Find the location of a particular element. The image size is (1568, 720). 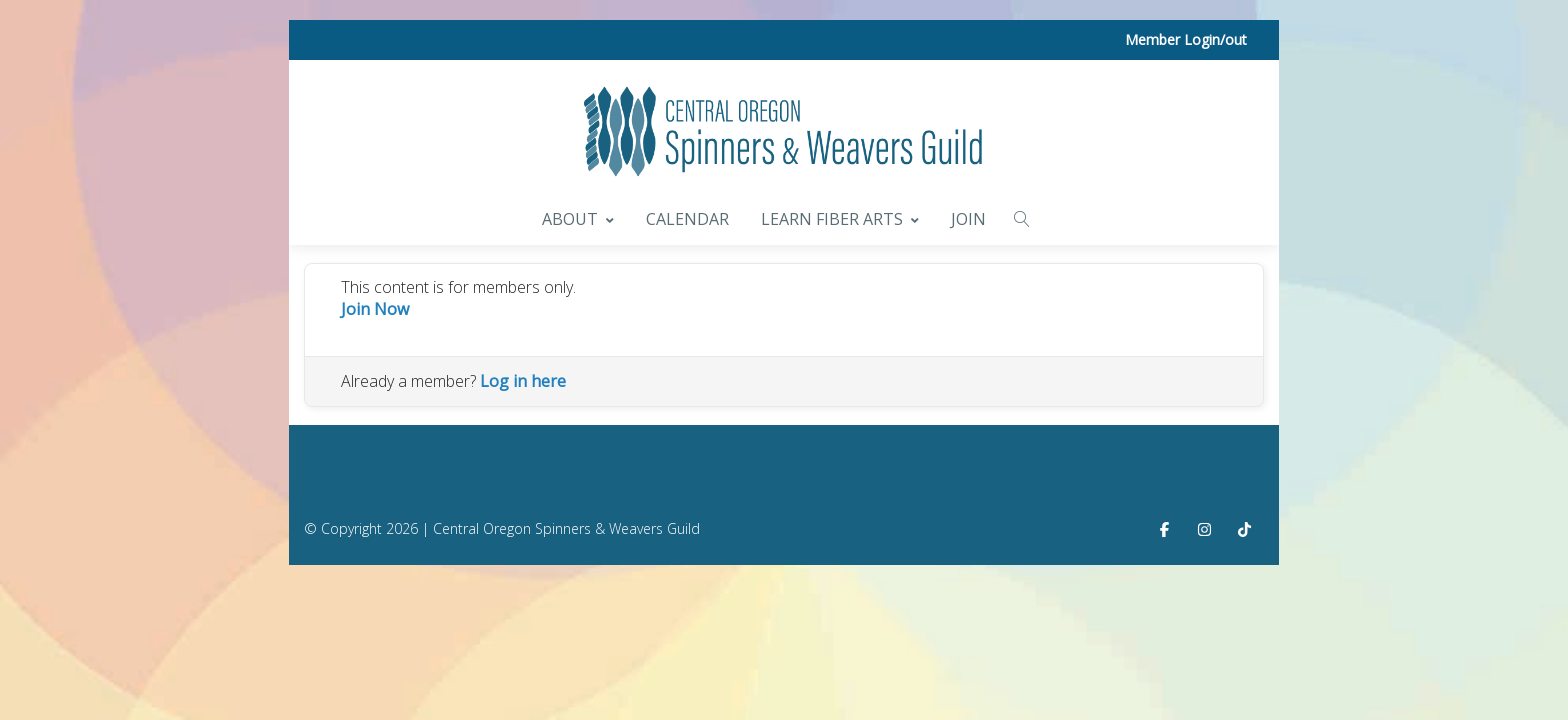

Log in here is located at coordinates (523, 381).